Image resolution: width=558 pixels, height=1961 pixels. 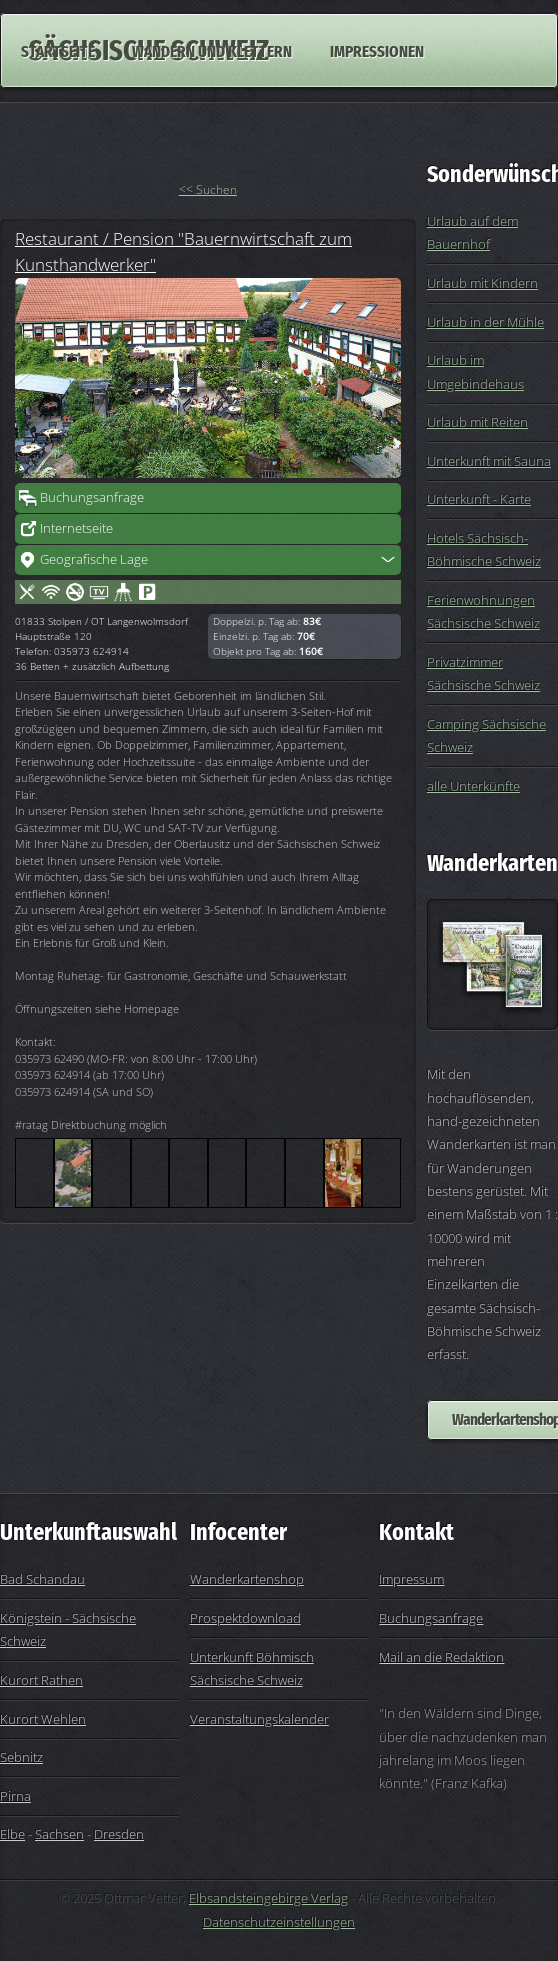 What do you see at coordinates (15, 1796) in the screenshot?
I see `Pirna` at bounding box center [15, 1796].